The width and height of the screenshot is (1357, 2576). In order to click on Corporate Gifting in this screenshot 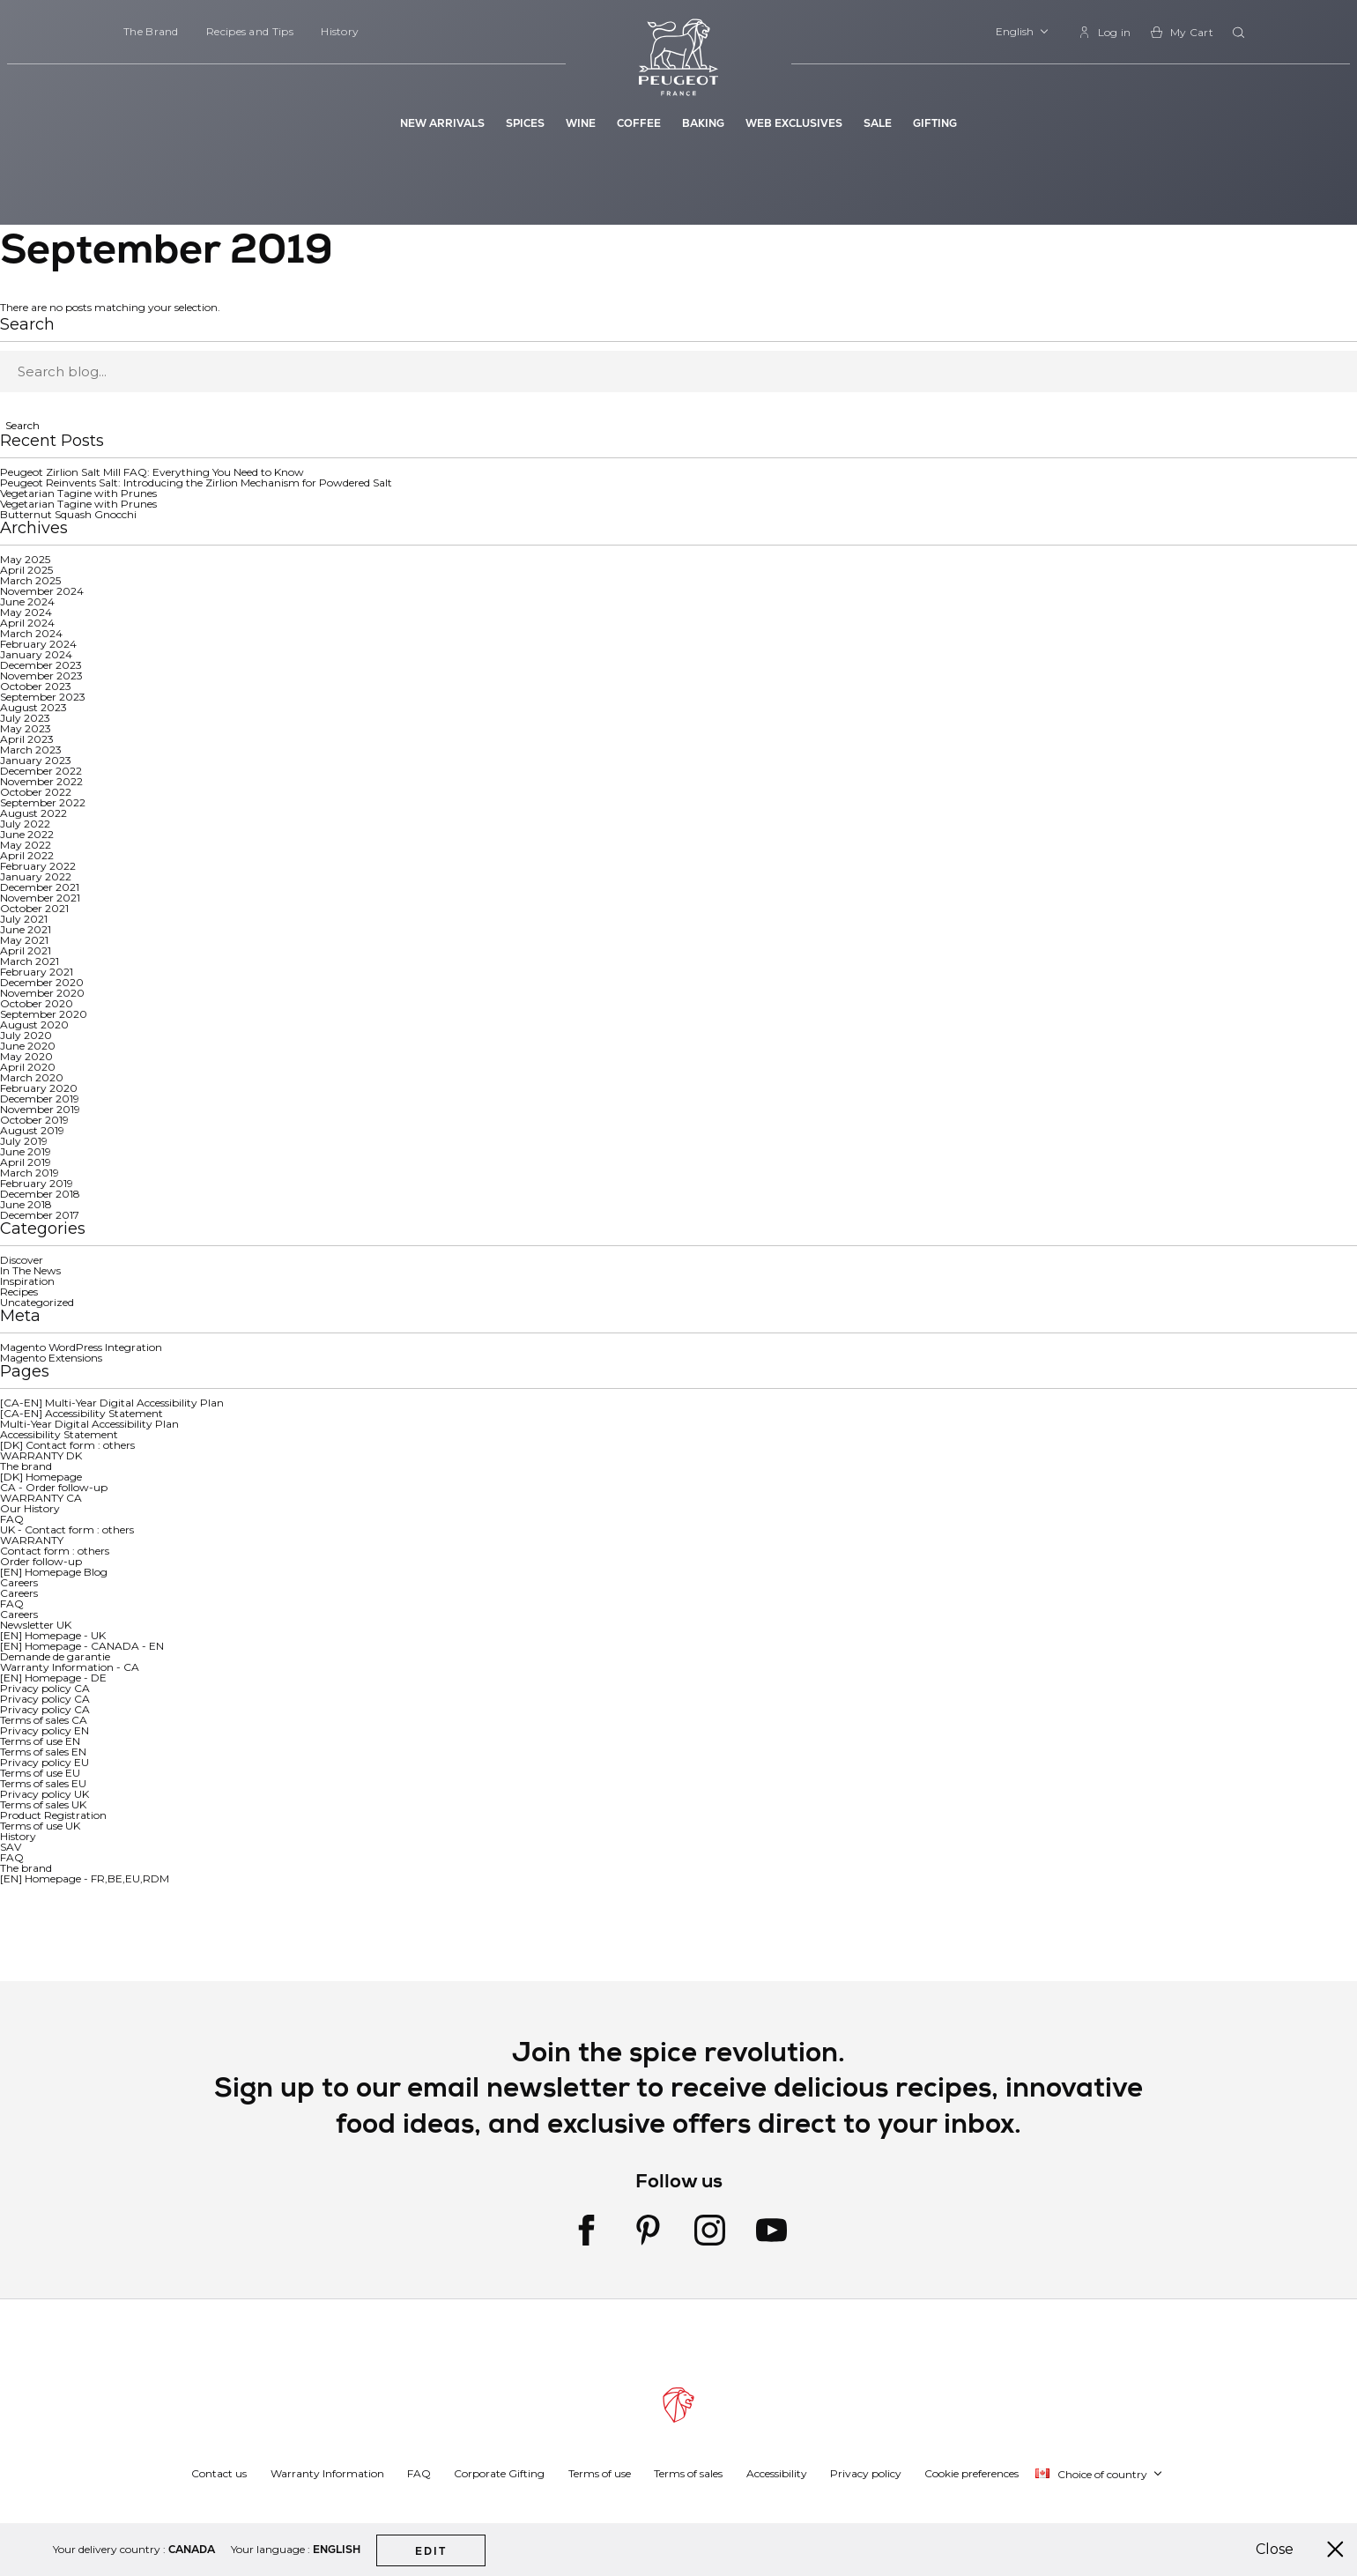, I will do `click(499, 2473)`.